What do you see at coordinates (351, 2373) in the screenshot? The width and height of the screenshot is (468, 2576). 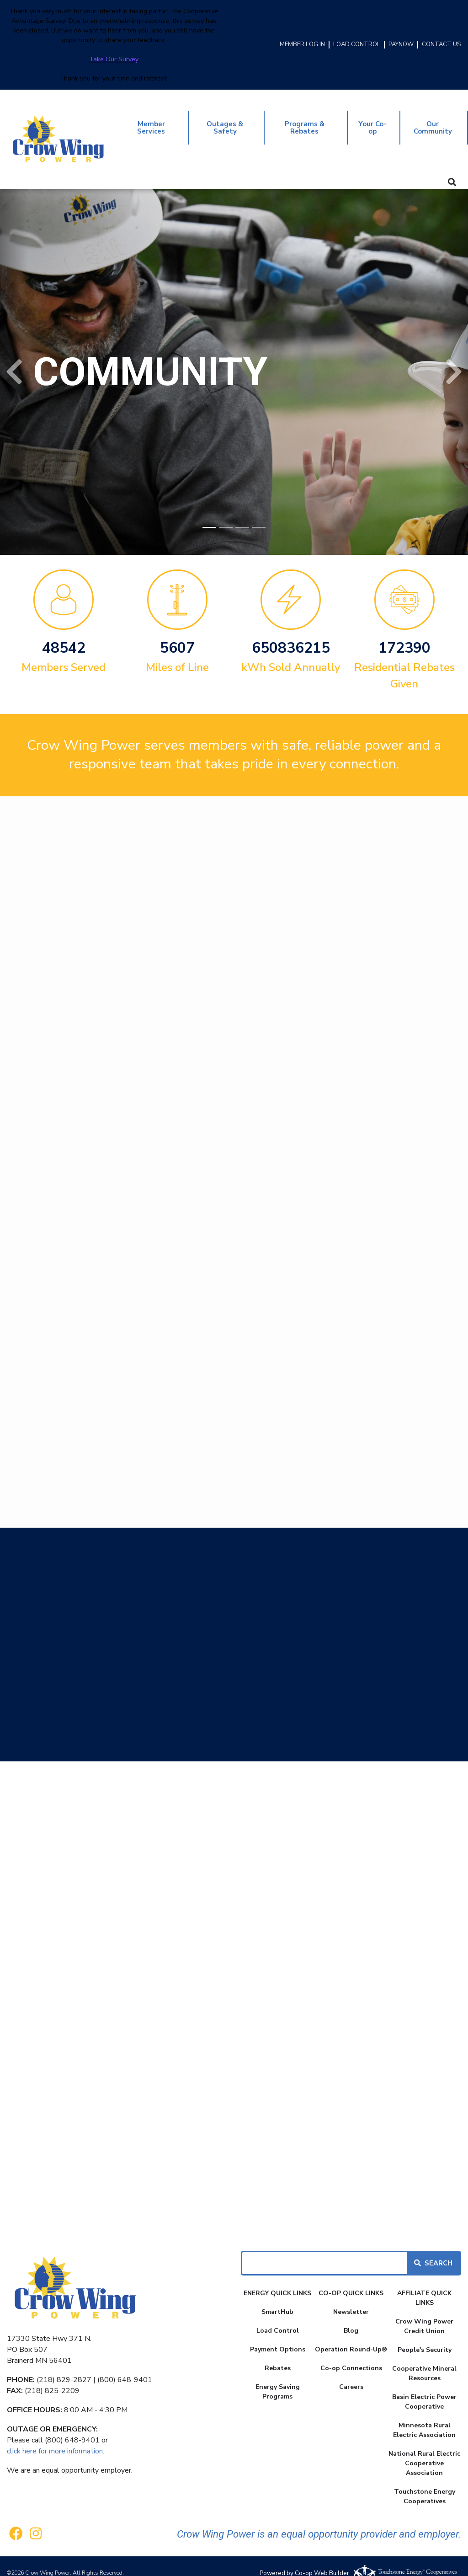 I see `Careers` at bounding box center [351, 2373].